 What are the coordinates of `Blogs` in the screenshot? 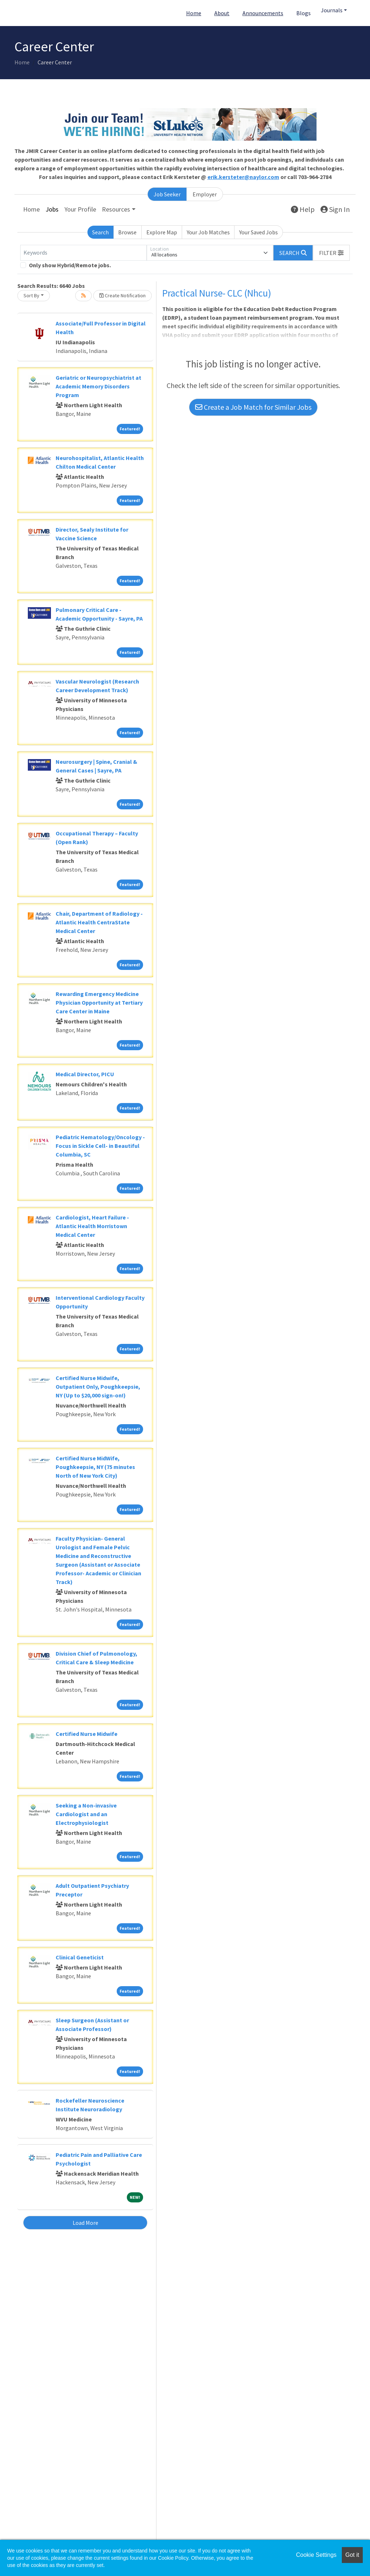 It's located at (303, 13).